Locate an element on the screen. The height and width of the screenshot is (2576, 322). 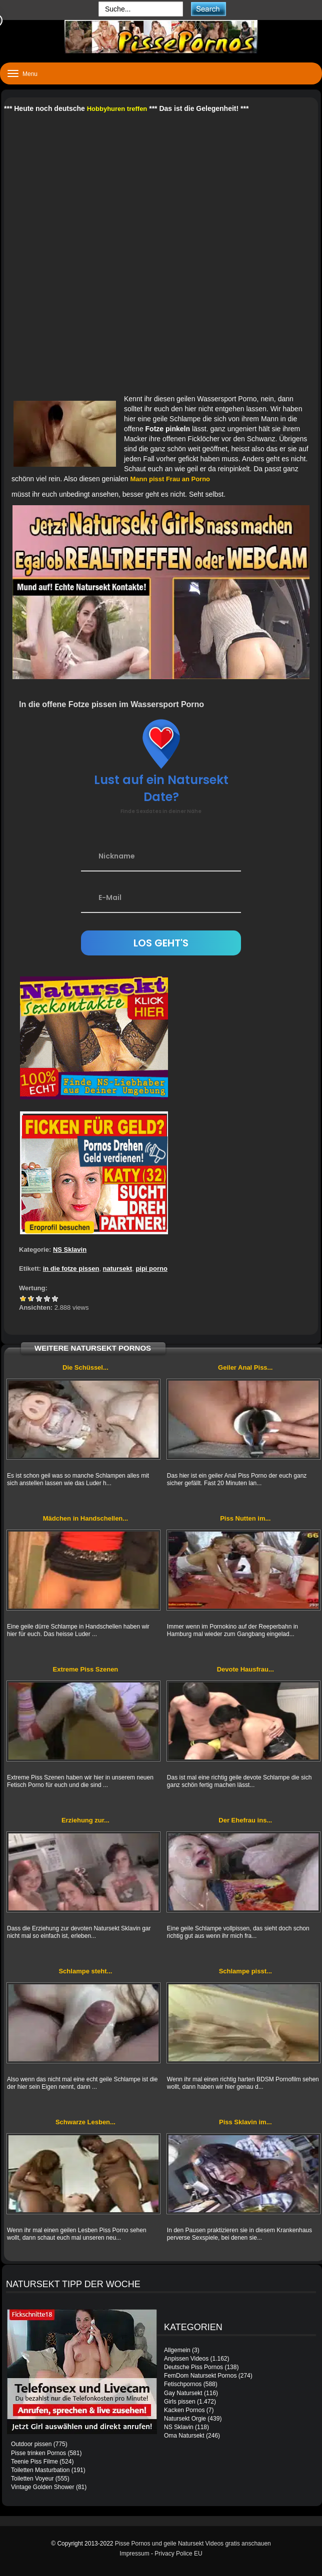
Privacy Police EU is located at coordinates (178, 2553).